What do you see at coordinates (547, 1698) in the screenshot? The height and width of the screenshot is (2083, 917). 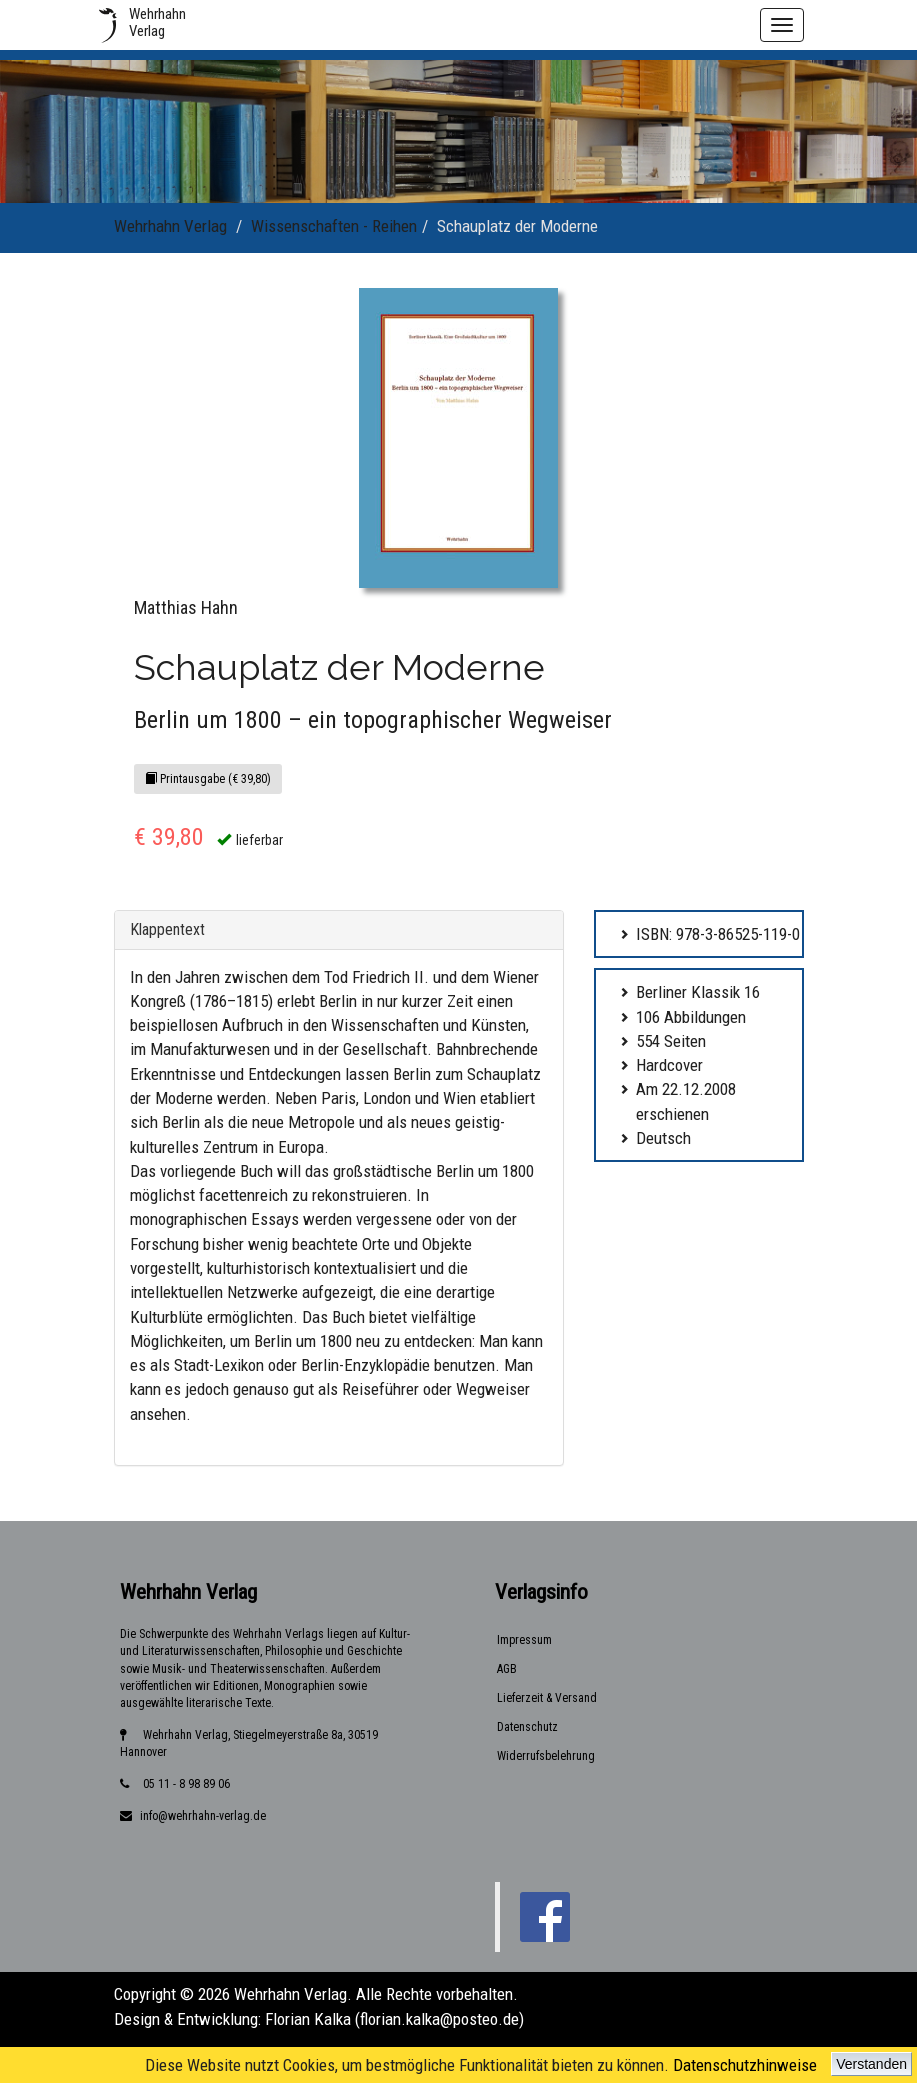 I see `Lieferzeit & Versand` at bounding box center [547, 1698].